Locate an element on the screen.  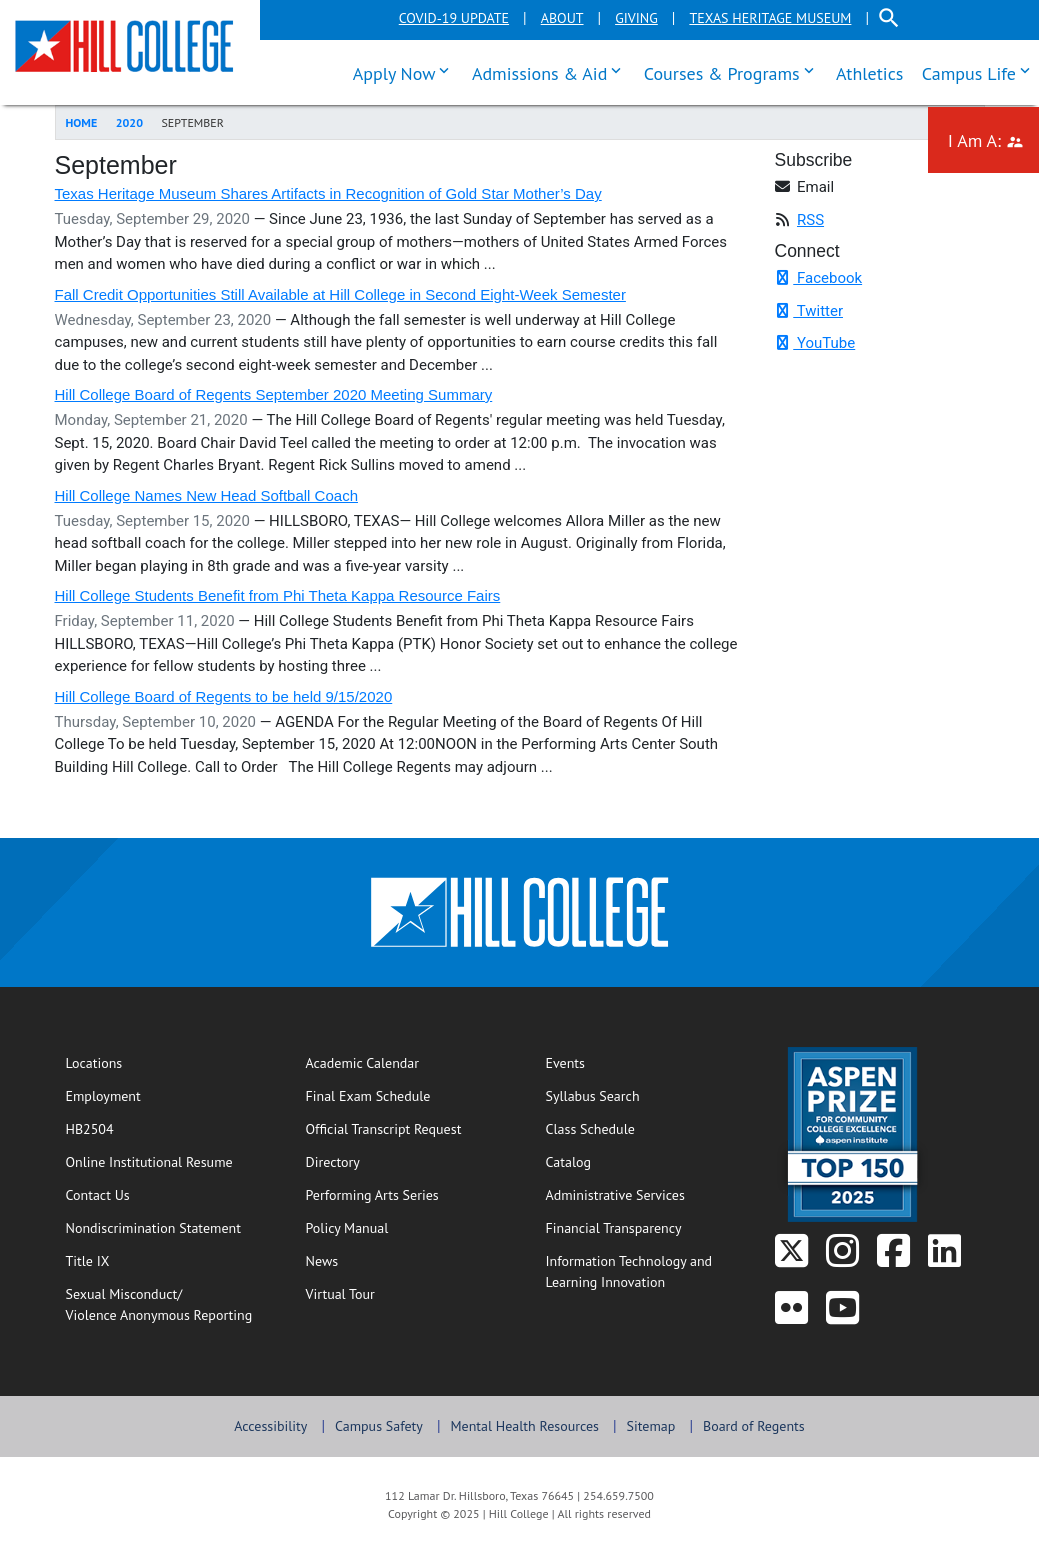
About is located at coordinates (562, 18).